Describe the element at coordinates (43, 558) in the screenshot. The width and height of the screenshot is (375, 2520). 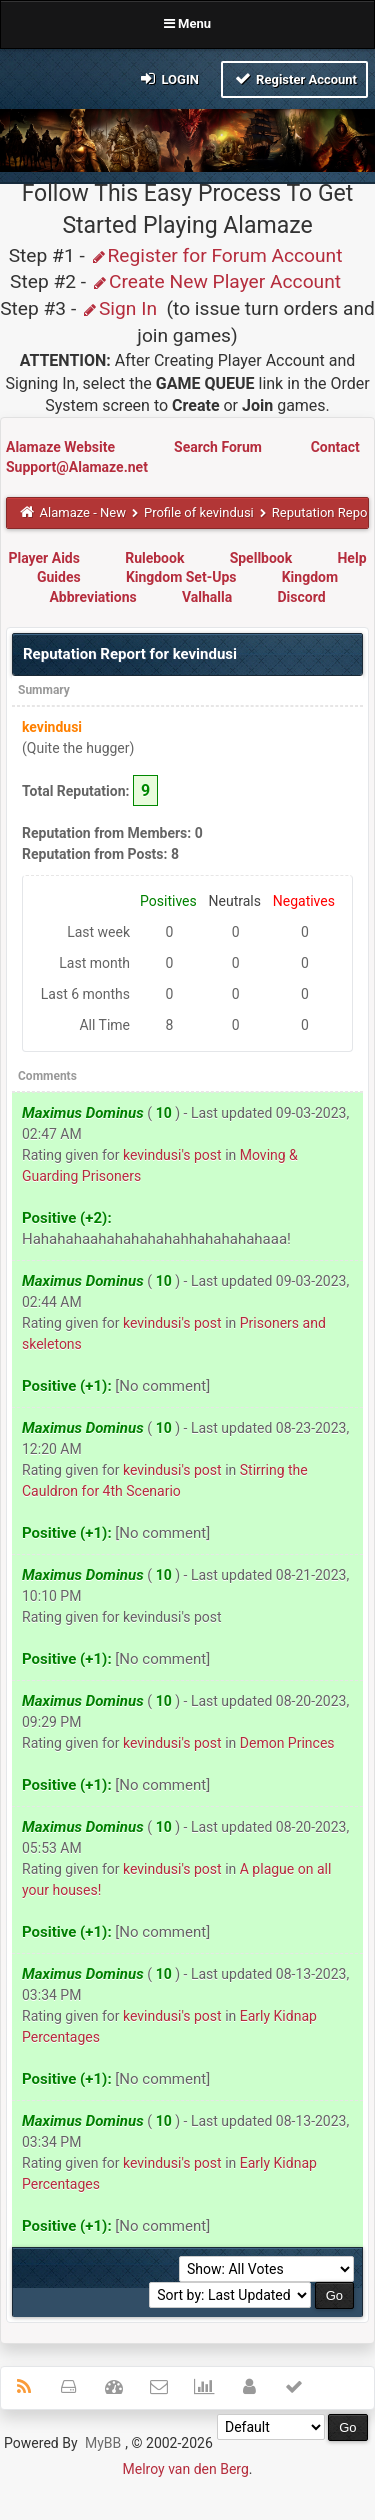
I see `Player Aids` at that location.